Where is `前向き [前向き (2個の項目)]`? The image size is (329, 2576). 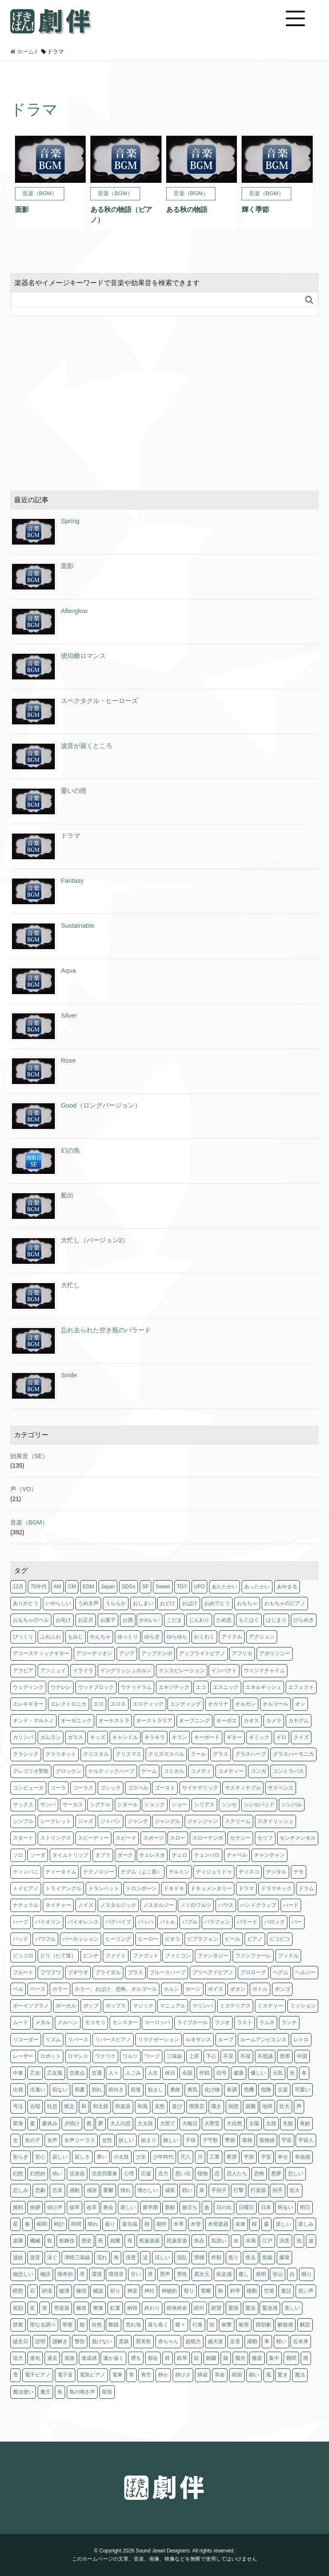 前向き [前向き (2個の項目)] is located at coordinates (116, 2090).